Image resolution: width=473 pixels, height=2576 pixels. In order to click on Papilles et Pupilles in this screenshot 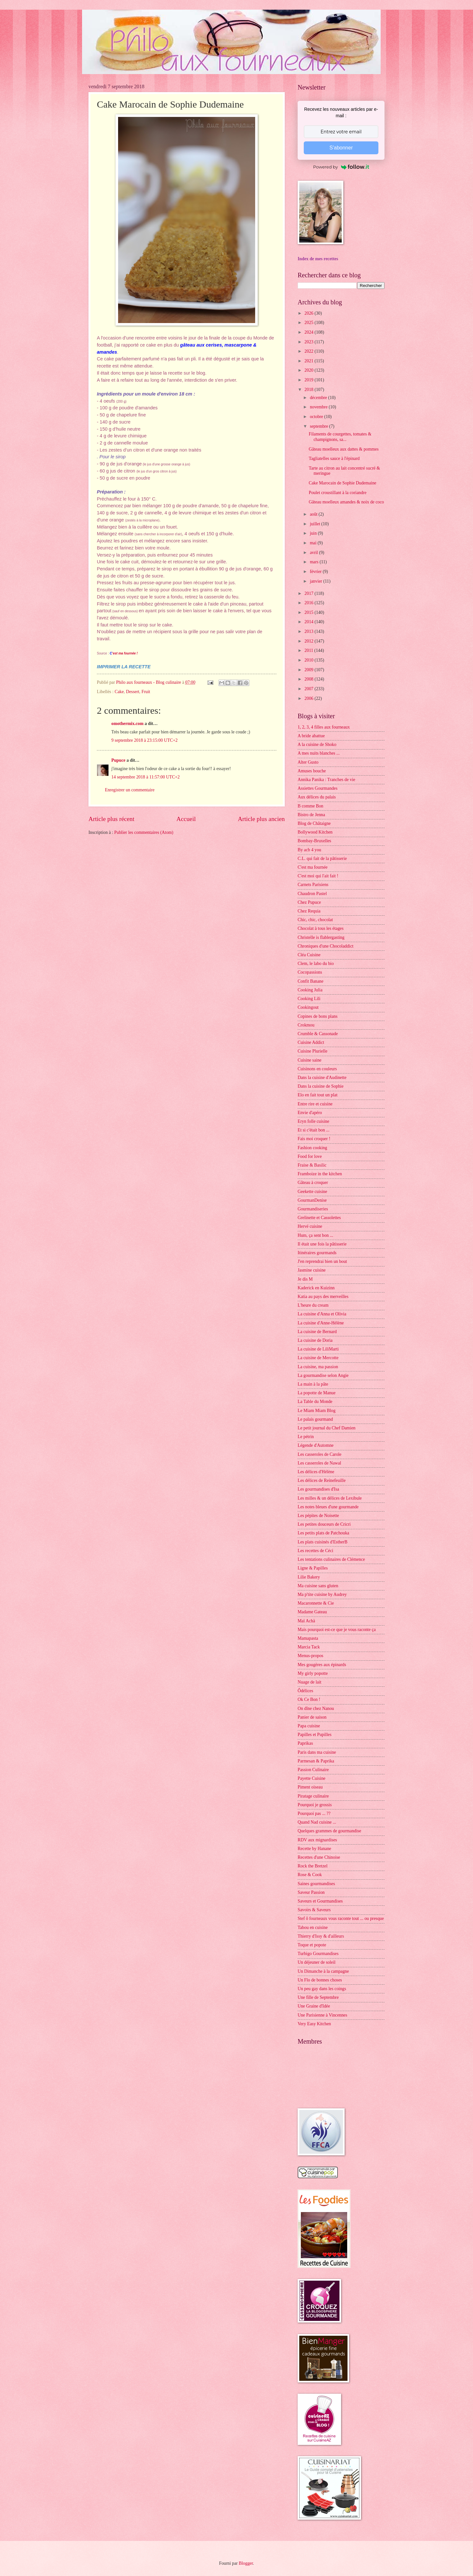, I will do `click(314, 1734)`.